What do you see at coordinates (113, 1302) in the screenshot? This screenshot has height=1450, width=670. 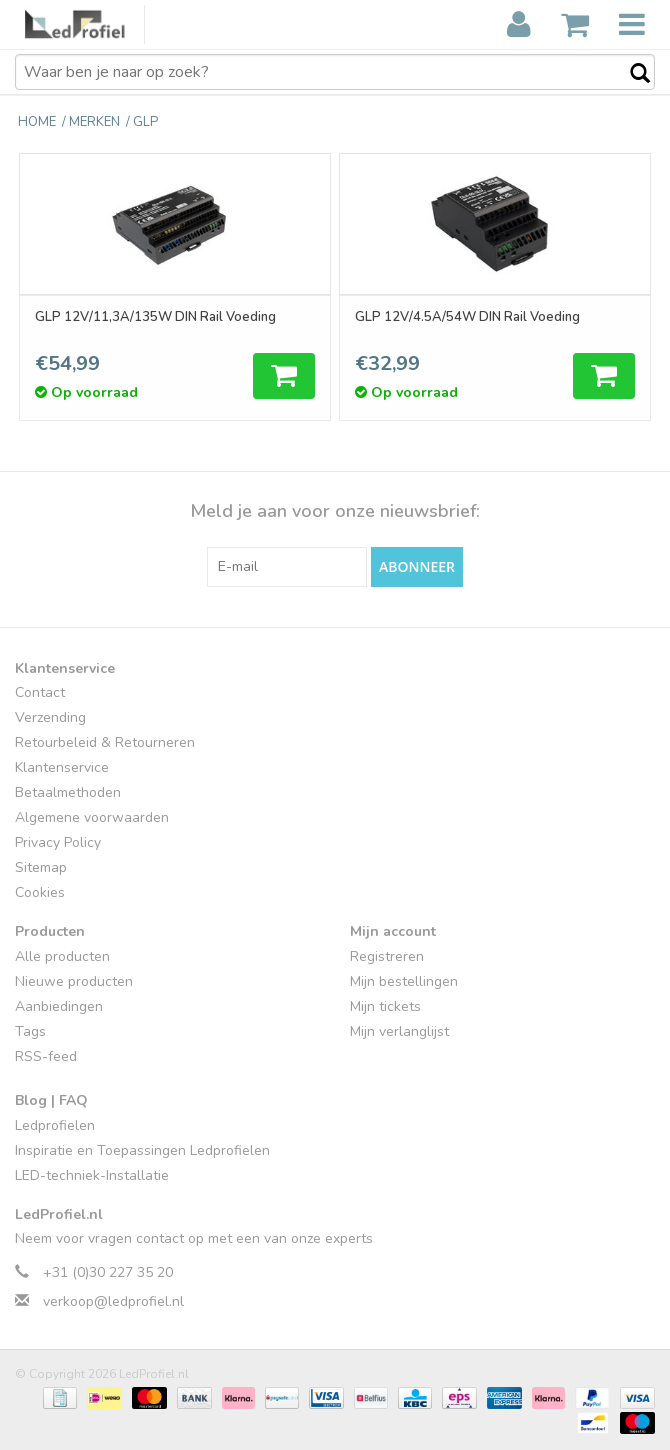 I see `verkoop@ledprofiel.nl` at bounding box center [113, 1302].